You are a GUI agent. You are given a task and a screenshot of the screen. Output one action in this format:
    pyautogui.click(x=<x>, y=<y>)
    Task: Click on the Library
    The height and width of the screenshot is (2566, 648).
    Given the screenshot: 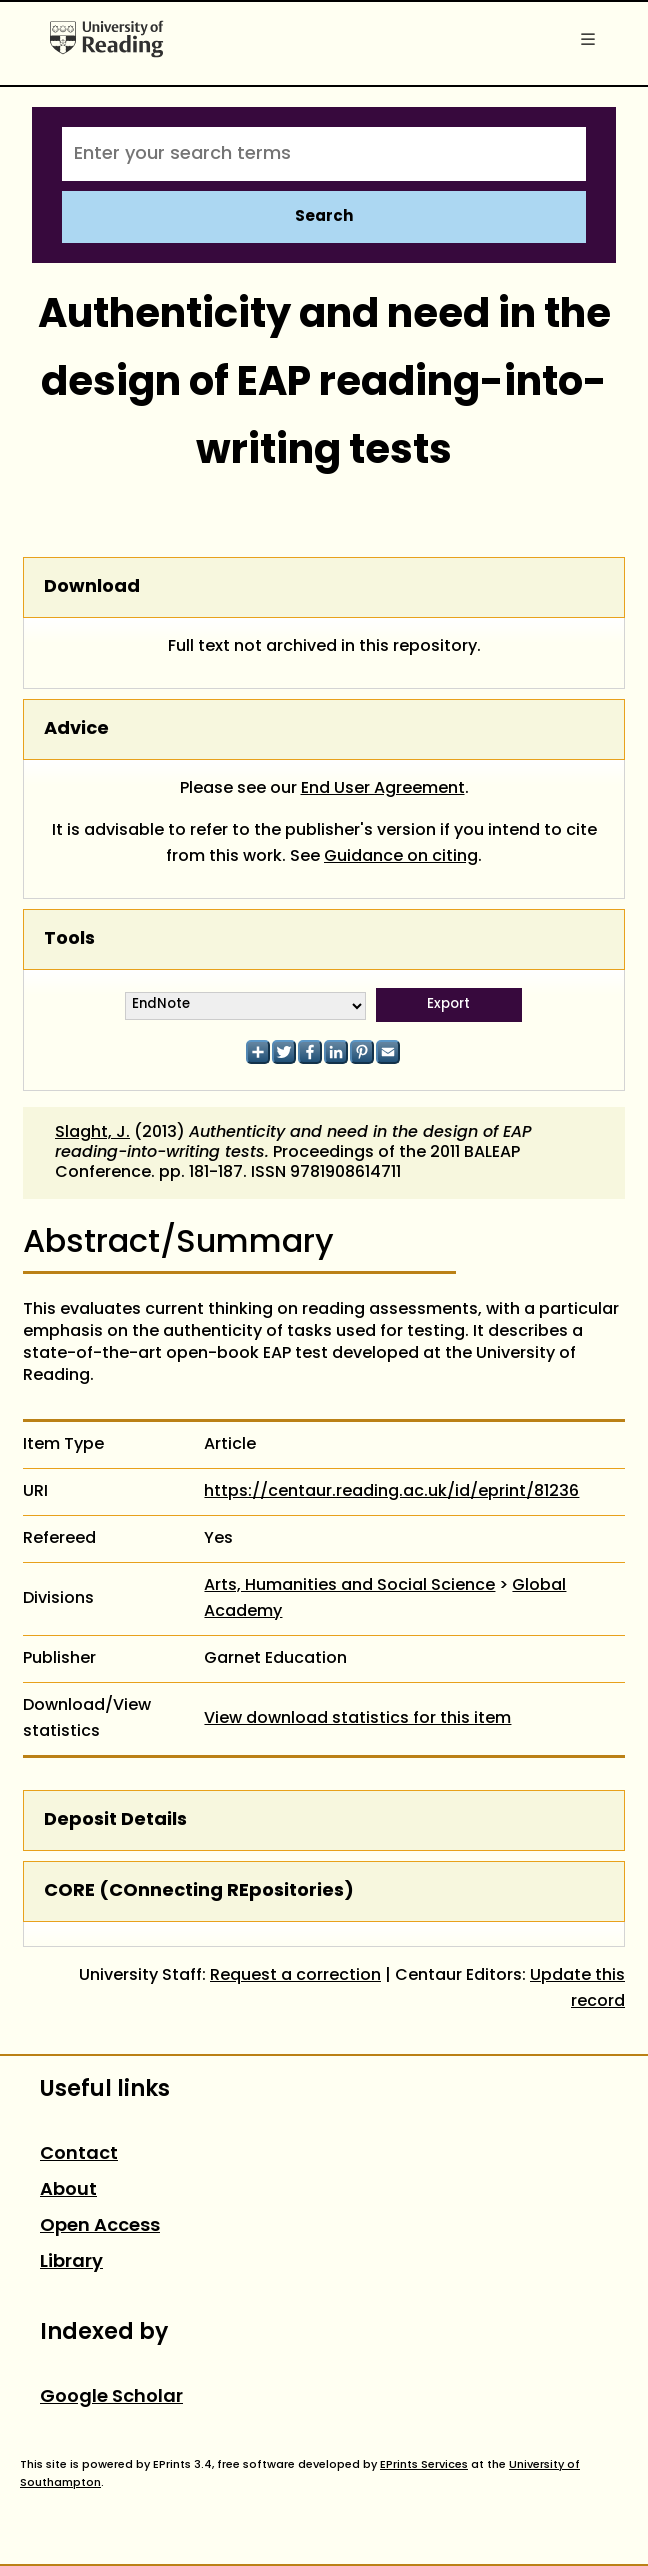 What is the action you would take?
    pyautogui.click(x=71, y=2262)
    